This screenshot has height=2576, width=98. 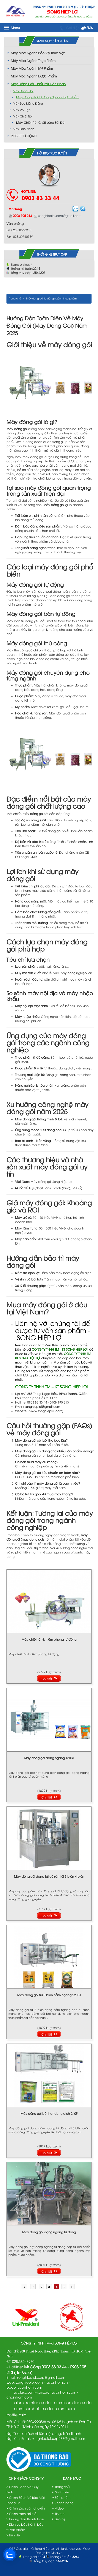 What do you see at coordinates (28, 103) in the screenshot?
I see `Máy bao màng kiếng` at bounding box center [28, 103].